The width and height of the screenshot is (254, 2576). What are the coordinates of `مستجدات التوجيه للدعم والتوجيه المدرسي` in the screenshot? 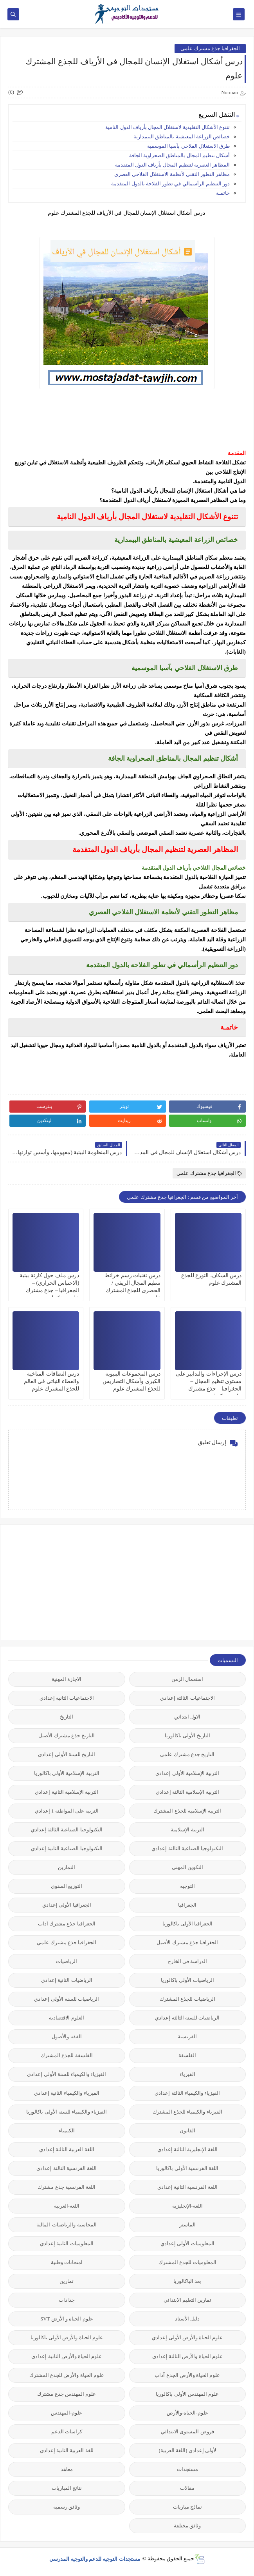 It's located at (95, 2558).